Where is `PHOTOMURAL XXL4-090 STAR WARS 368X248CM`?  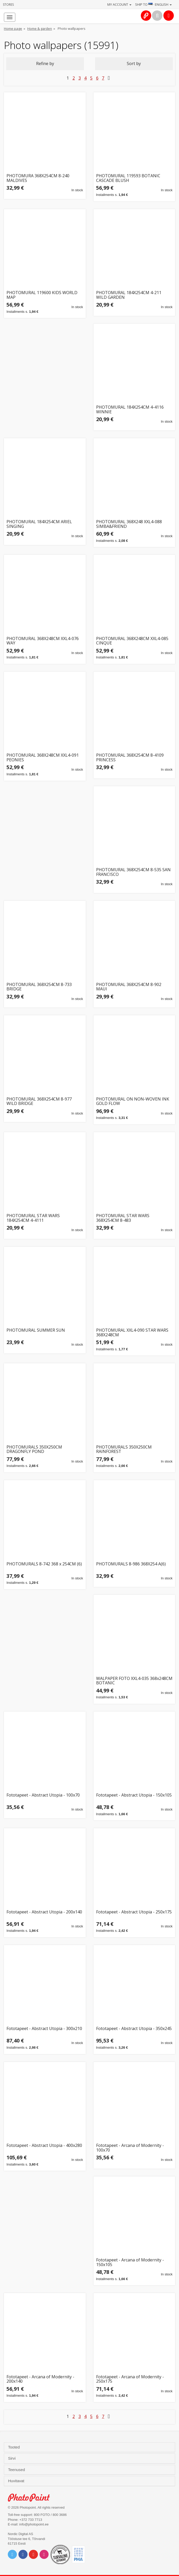 PHOTOMURAL XXL4-090 STAR WARS 368X248CM is located at coordinates (132, 1332).